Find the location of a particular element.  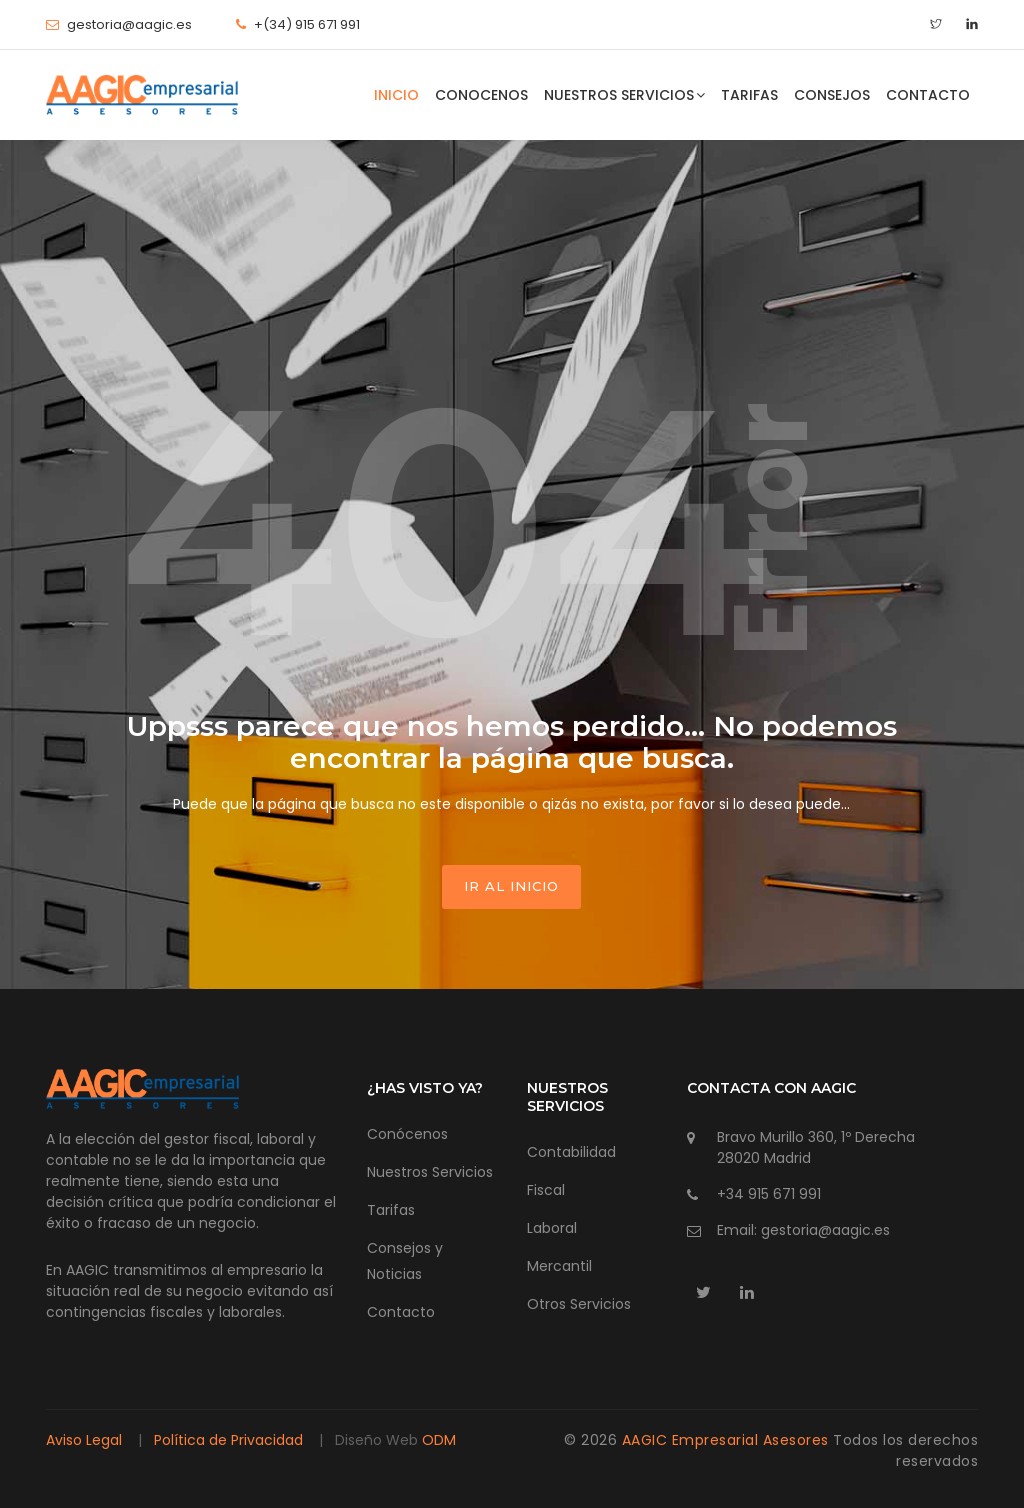

Contacto is located at coordinates (928, 95).